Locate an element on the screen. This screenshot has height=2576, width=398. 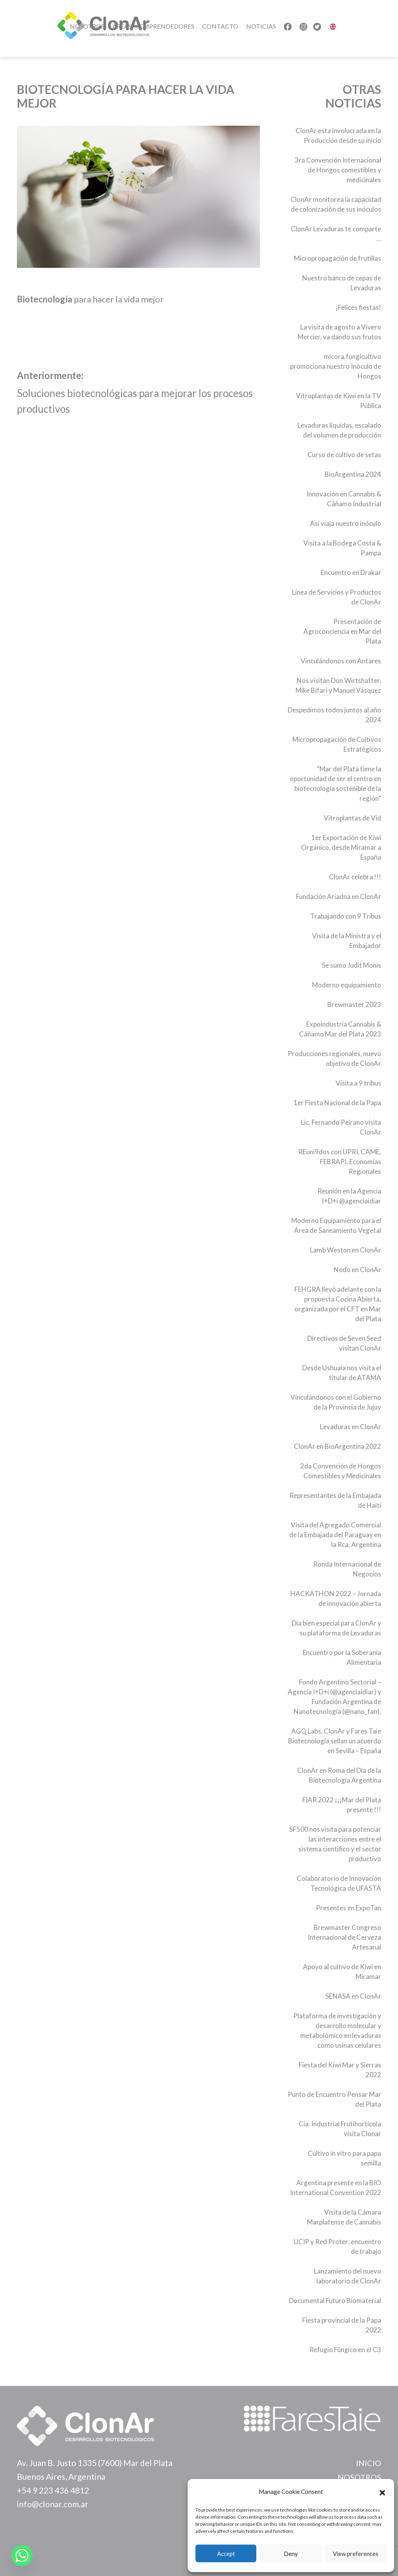
@agenciaidiar is located at coordinates (360, 1201).